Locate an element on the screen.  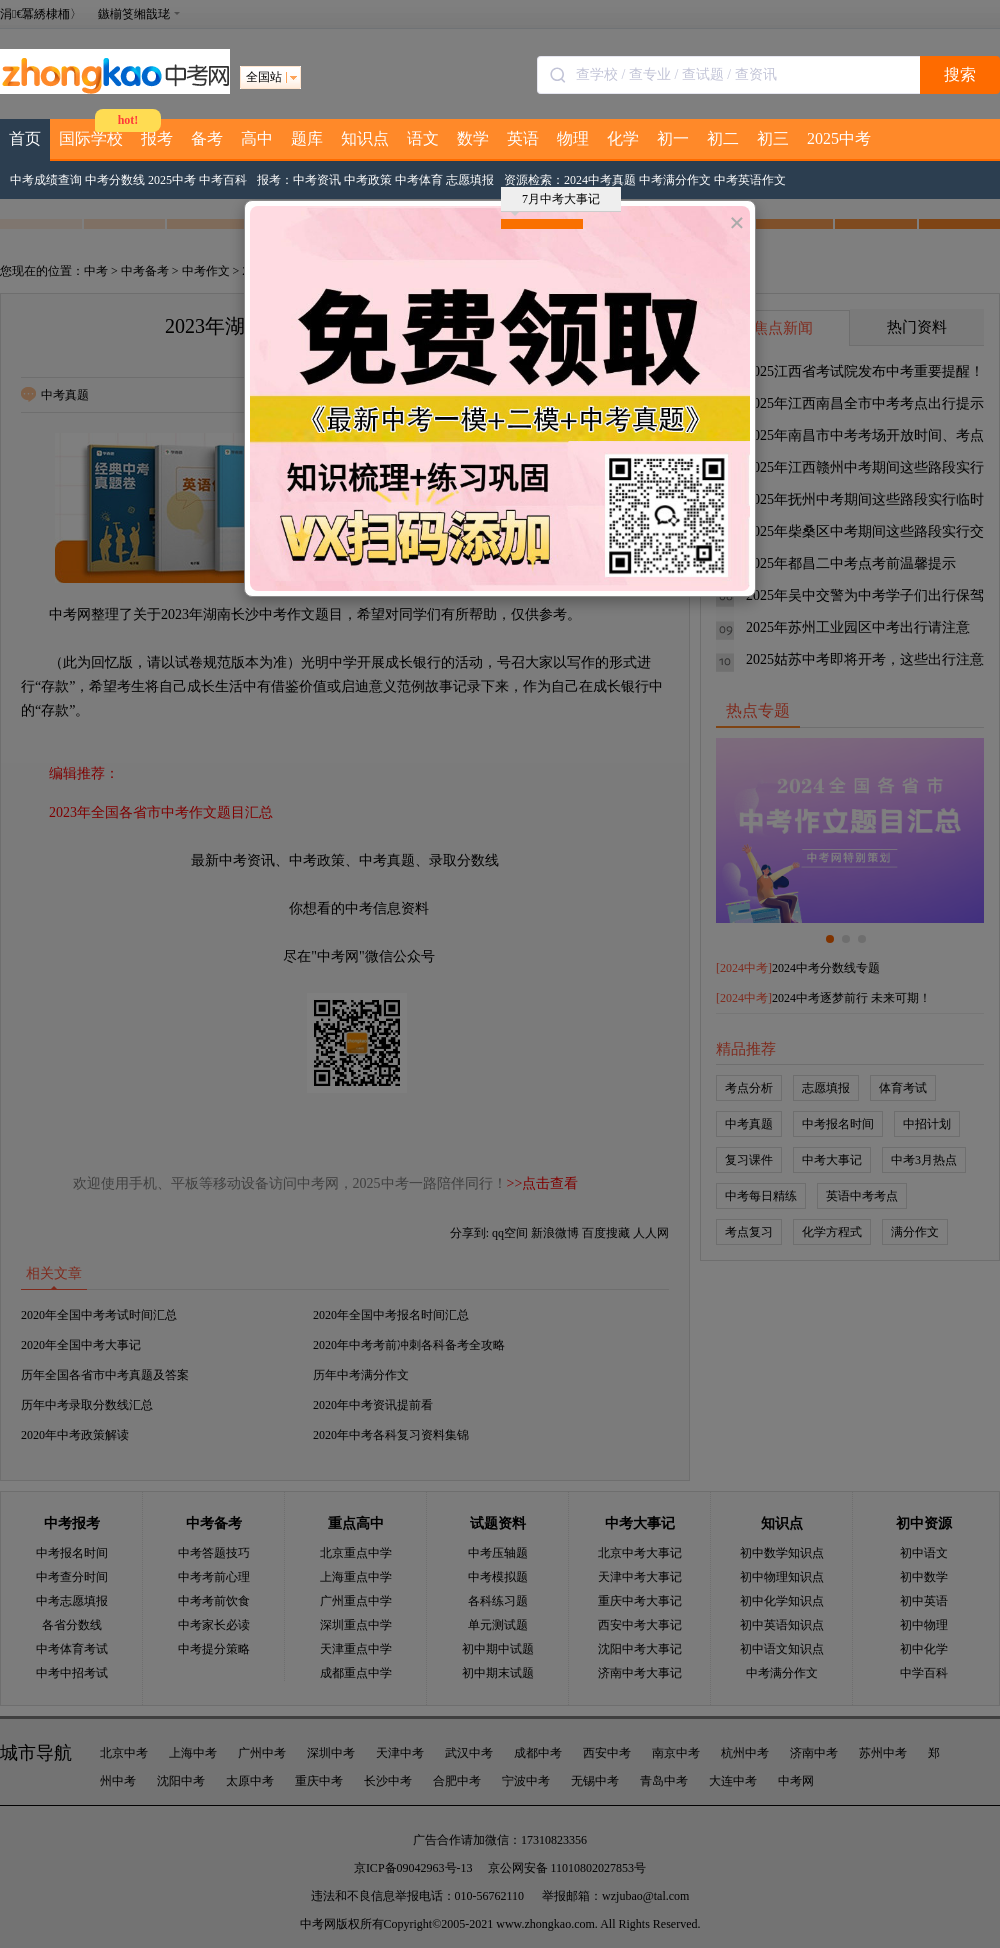
2024中考真题 is located at coordinates (600, 180).